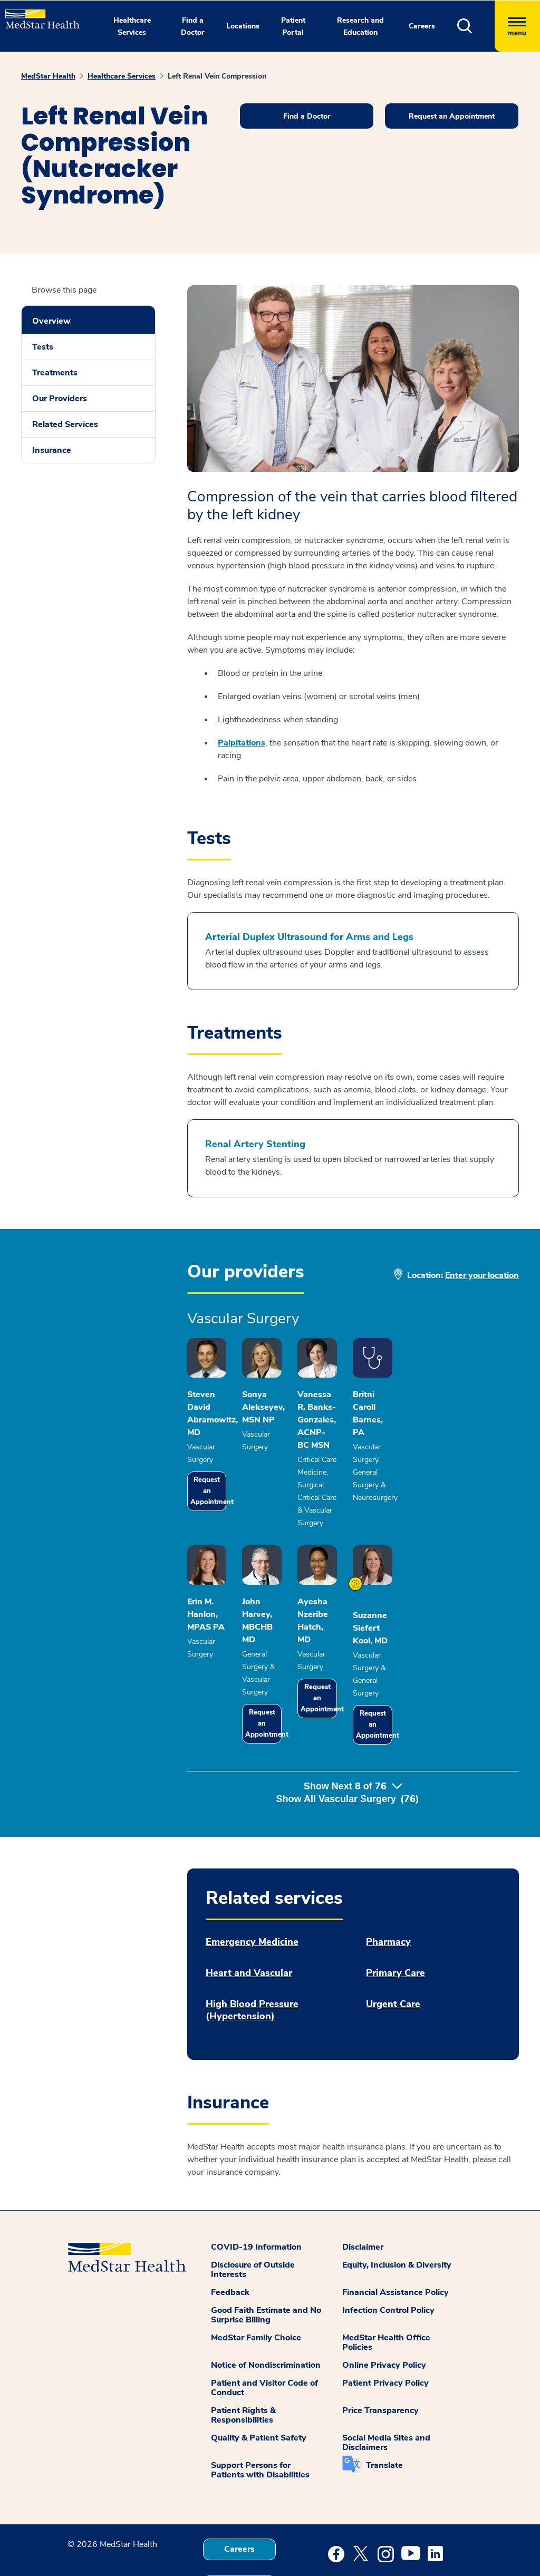 The image size is (540, 2576). What do you see at coordinates (266, 2308) in the screenshot?
I see `Notice of Nondiscrimination [button]` at bounding box center [266, 2308].